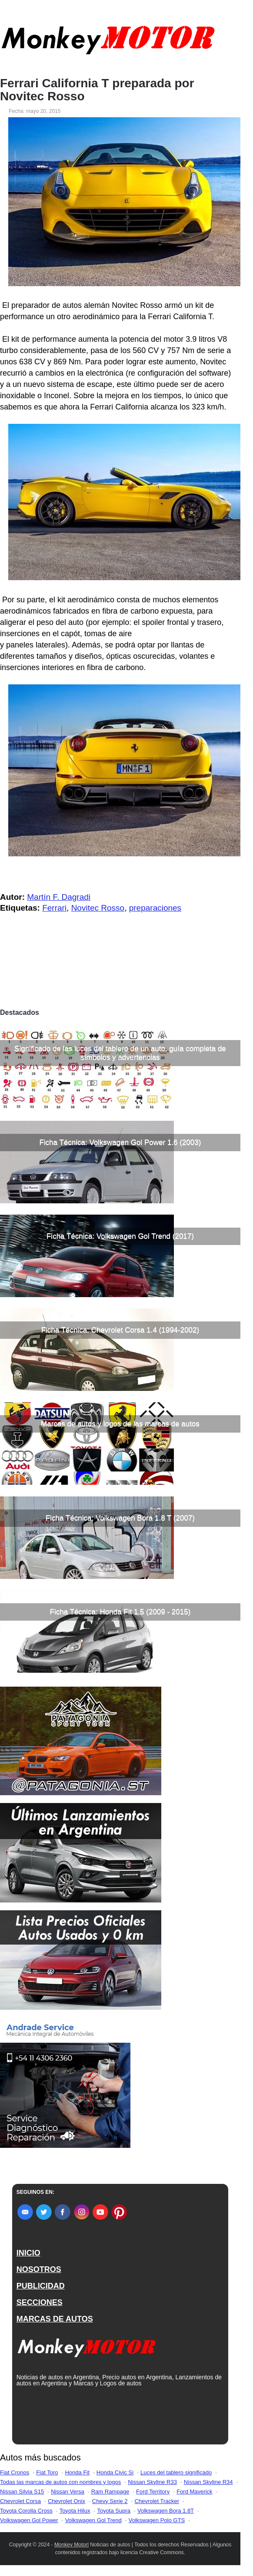 This screenshot has width=253, height=2576. I want to click on Ficha Técnica: Volkswagen Gol Trend (2017), so click(120, 1236).